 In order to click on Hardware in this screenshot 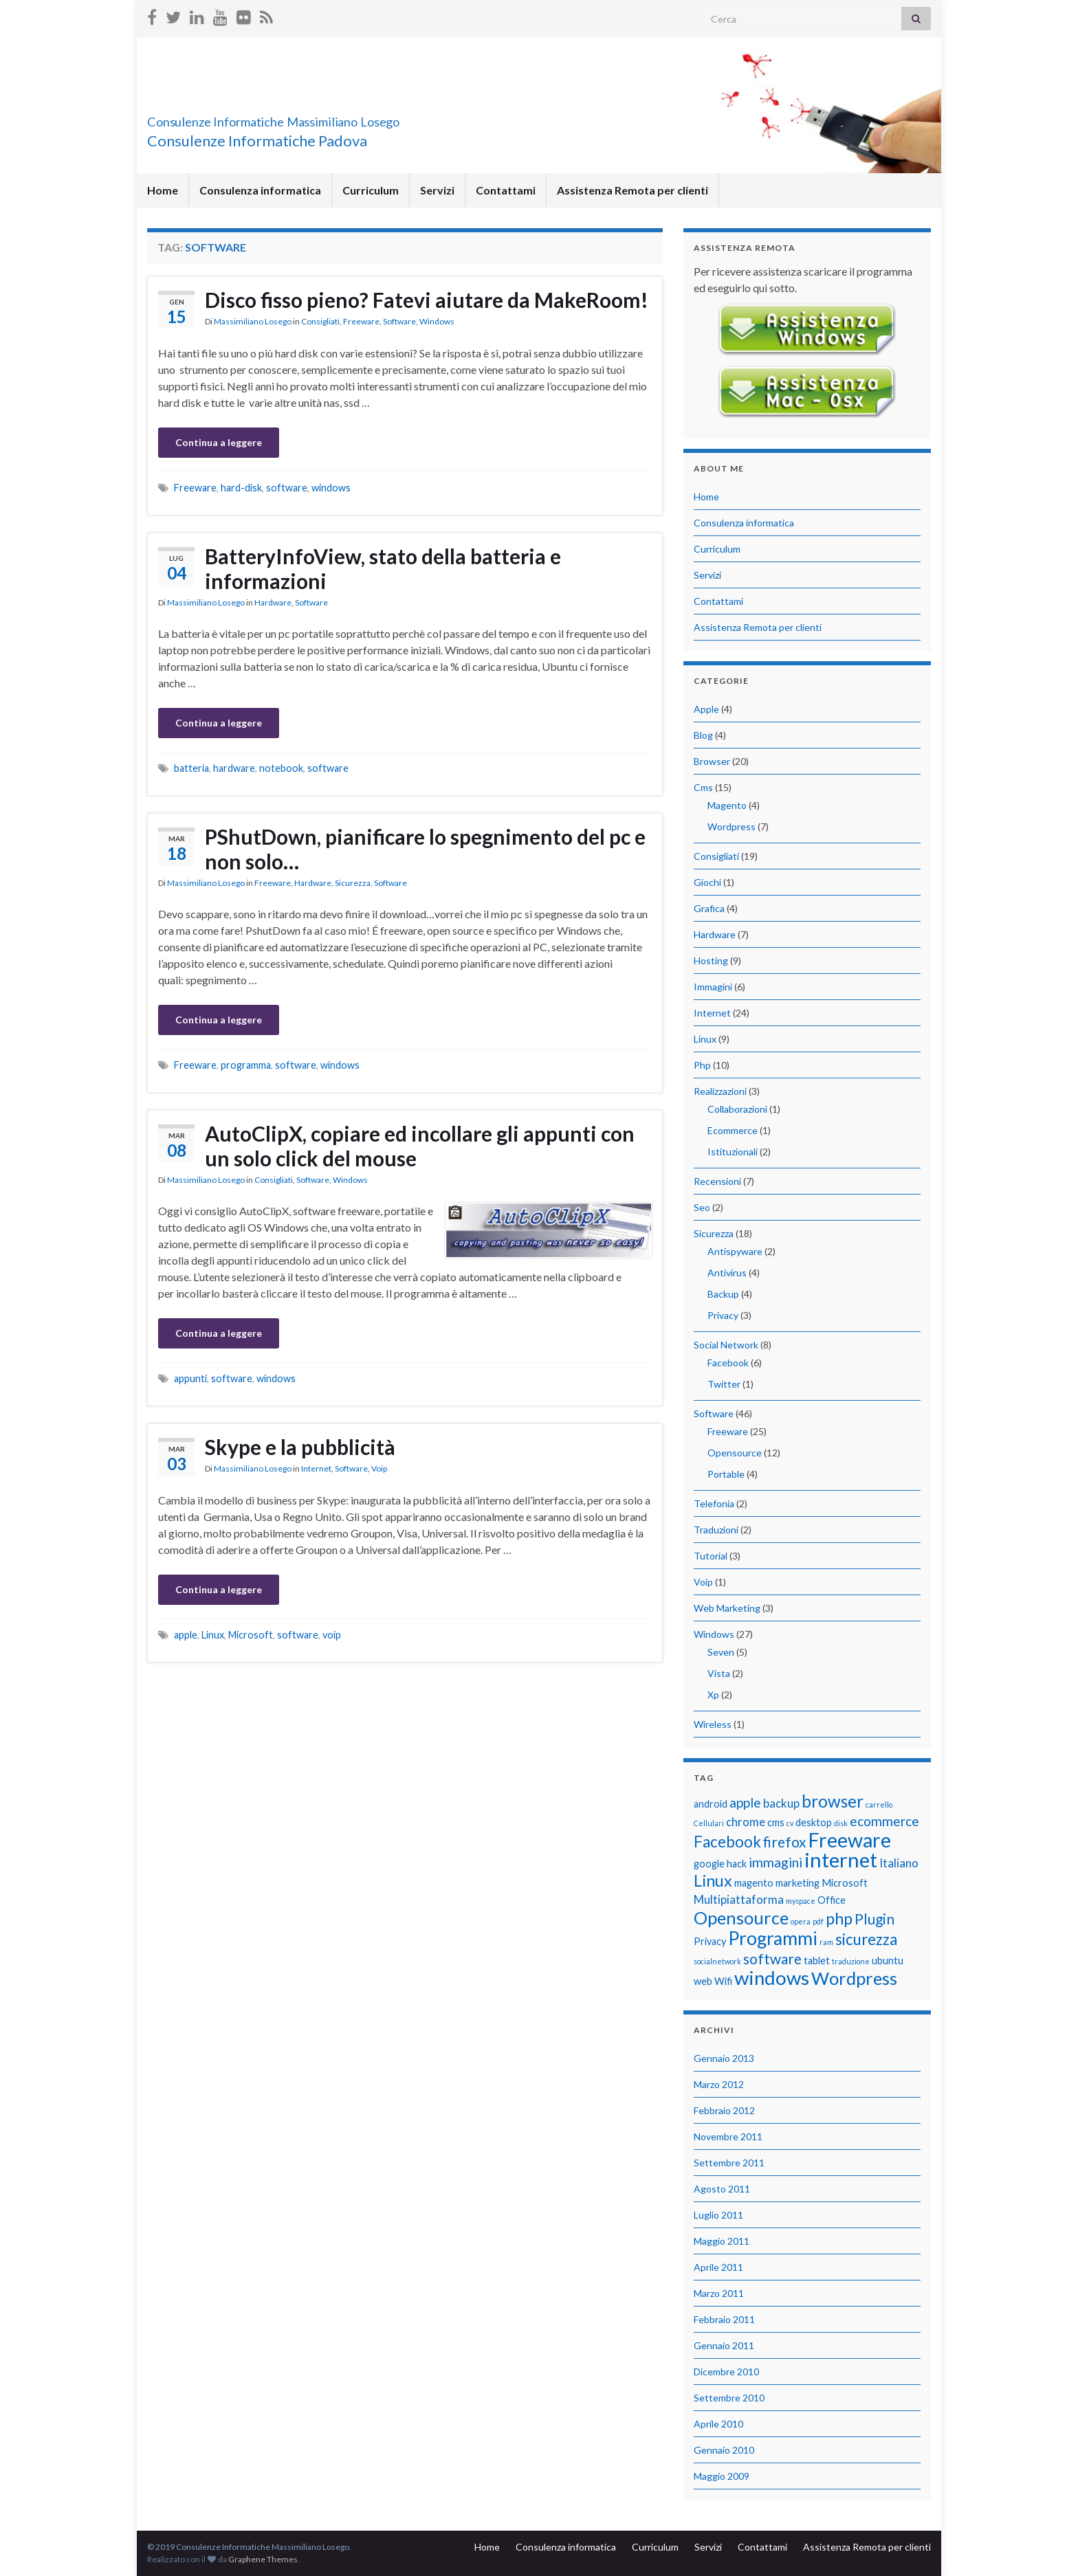, I will do `click(273, 602)`.